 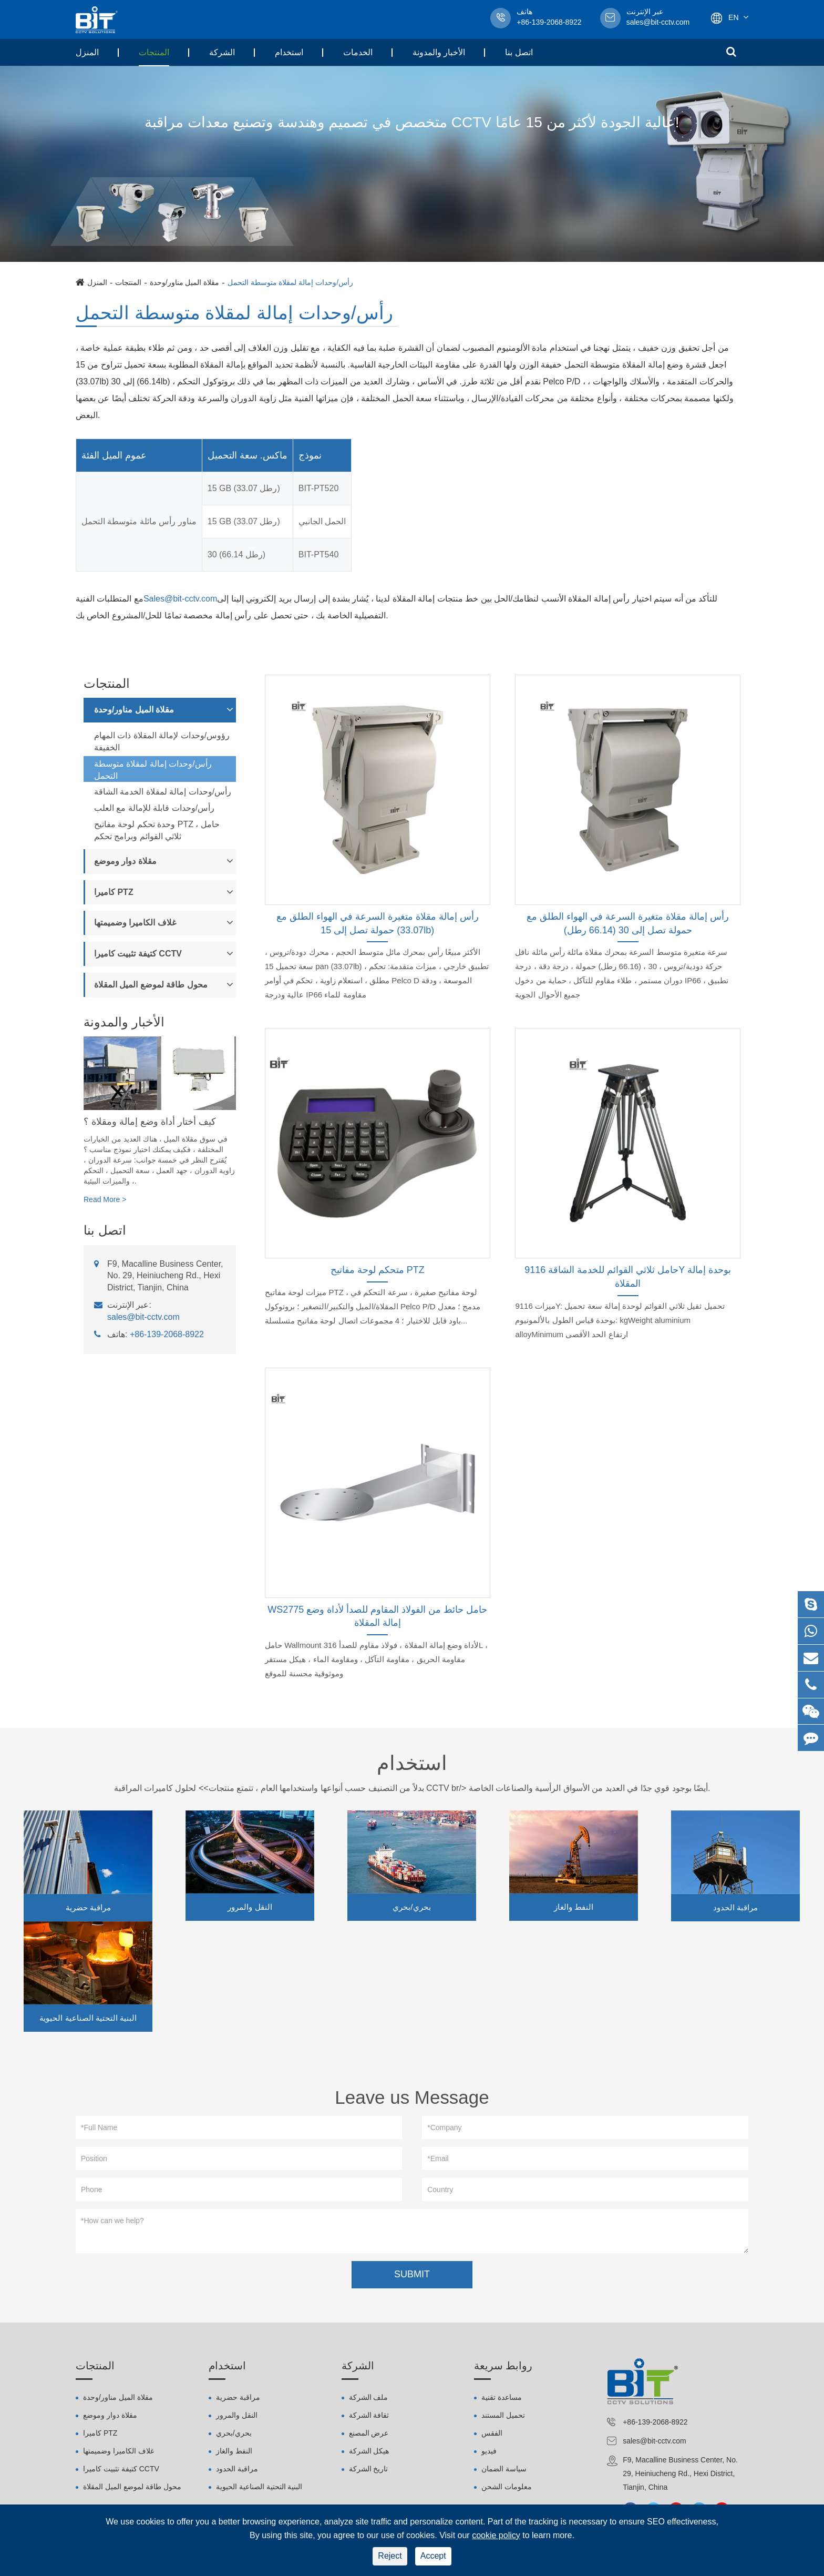 I want to click on الأخبار والمدونة, so click(x=439, y=52).